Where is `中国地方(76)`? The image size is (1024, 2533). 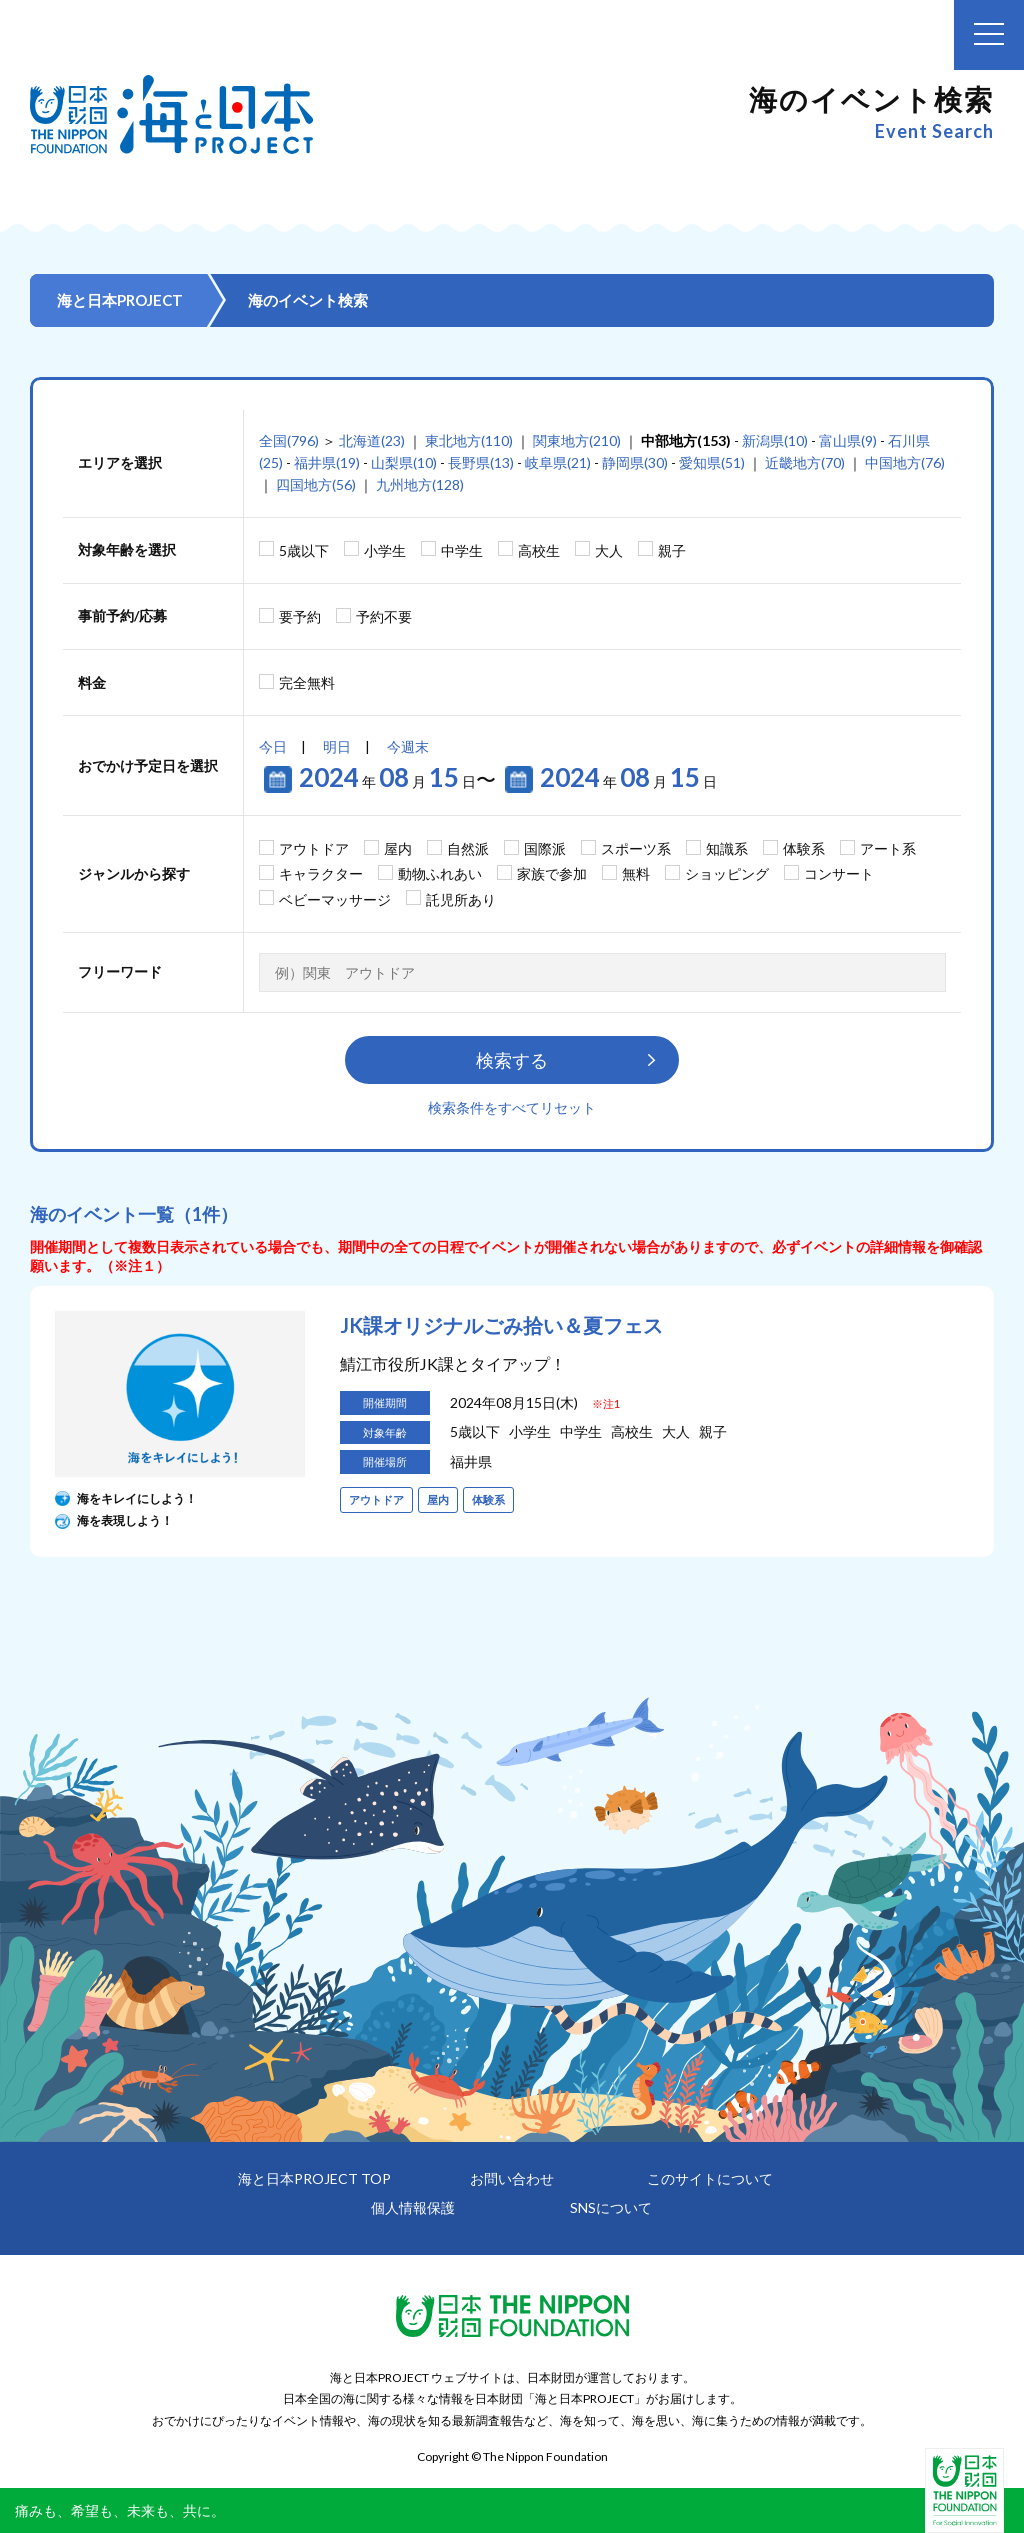
中国地方(76) is located at coordinates (905, 462).